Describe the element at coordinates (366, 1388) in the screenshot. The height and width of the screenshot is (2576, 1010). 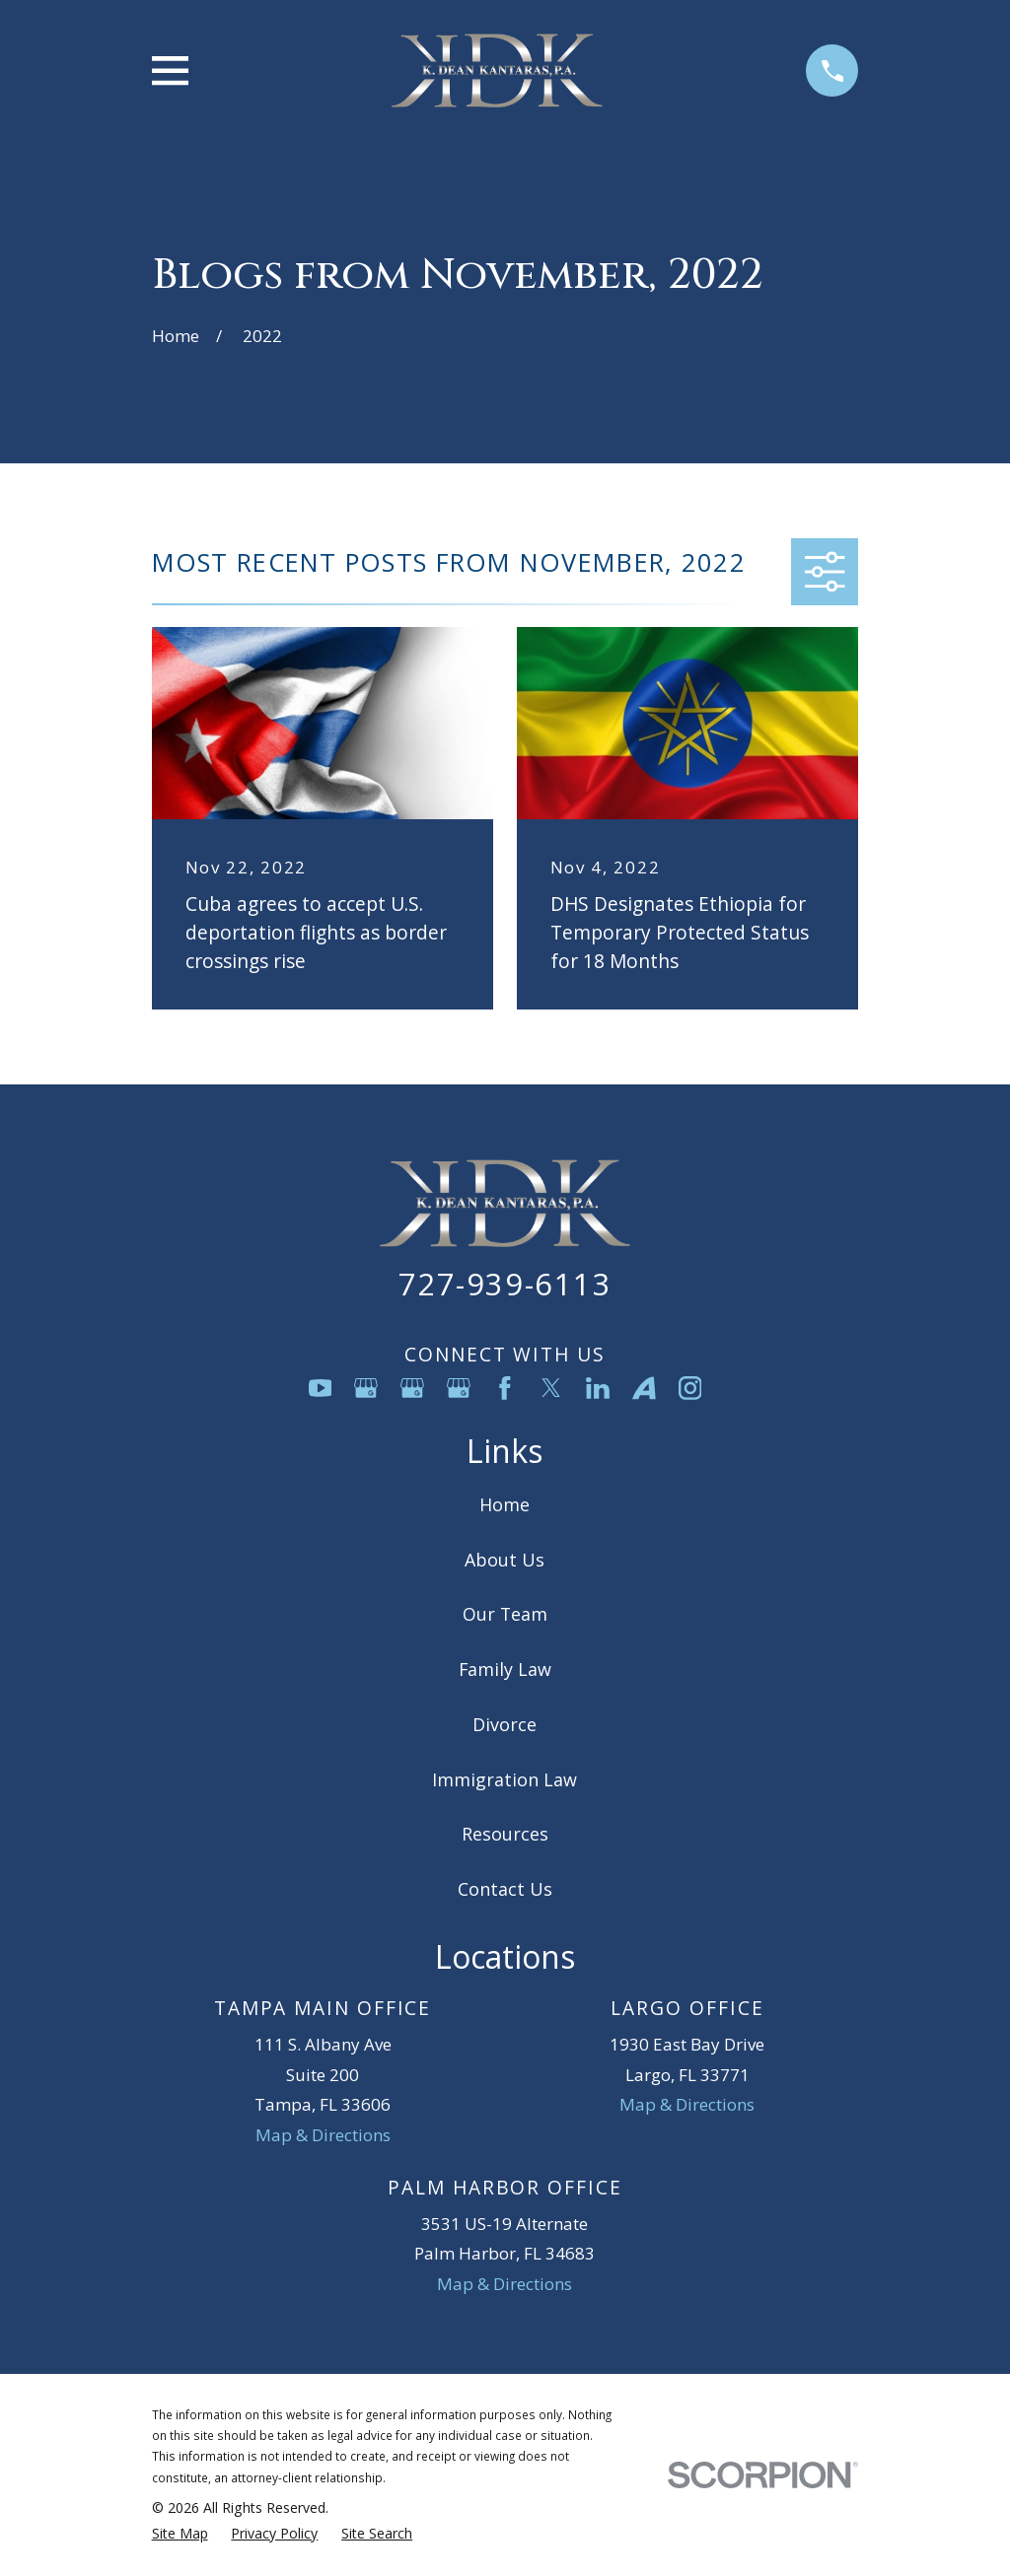
I see `[Google Business Profile]` at that location.